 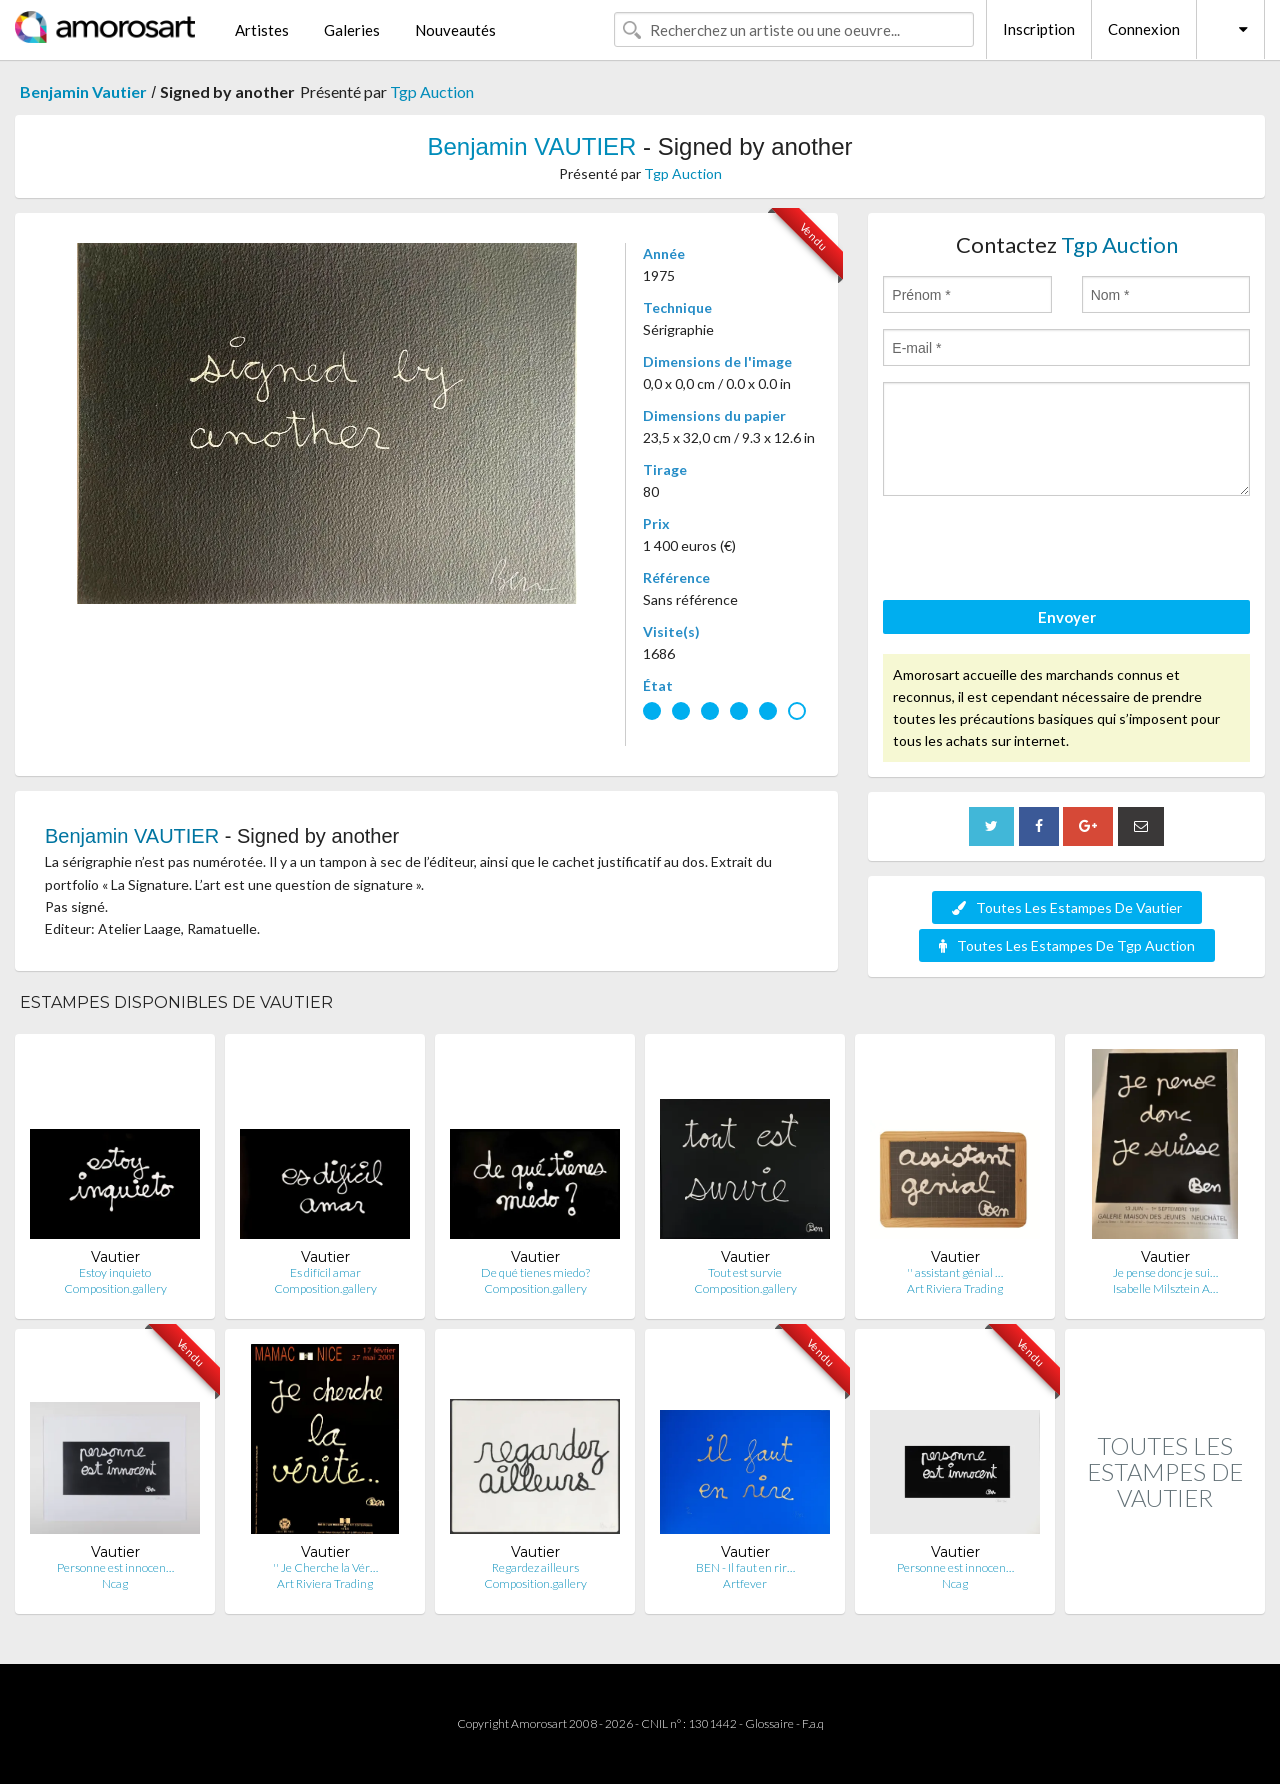 What do you see at coordinates (325, 1272) in the screenshot?
I see `Es difícil amar` at bounding box center [325, 1272].